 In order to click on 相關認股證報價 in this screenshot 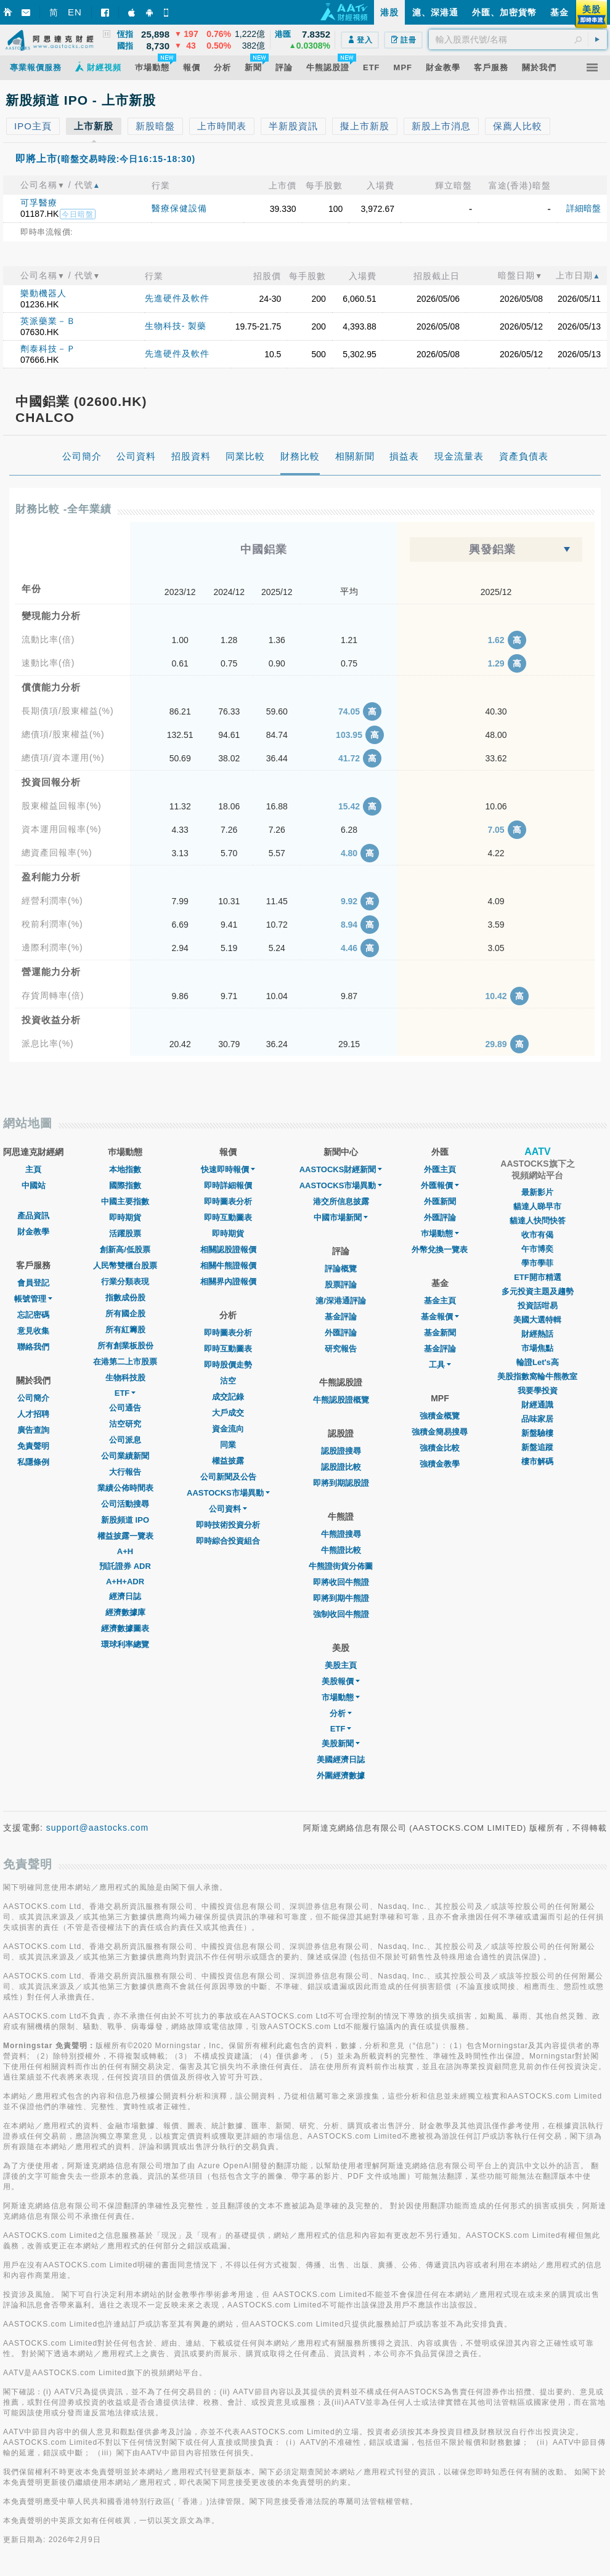, I will do `click(228, 1249)`.